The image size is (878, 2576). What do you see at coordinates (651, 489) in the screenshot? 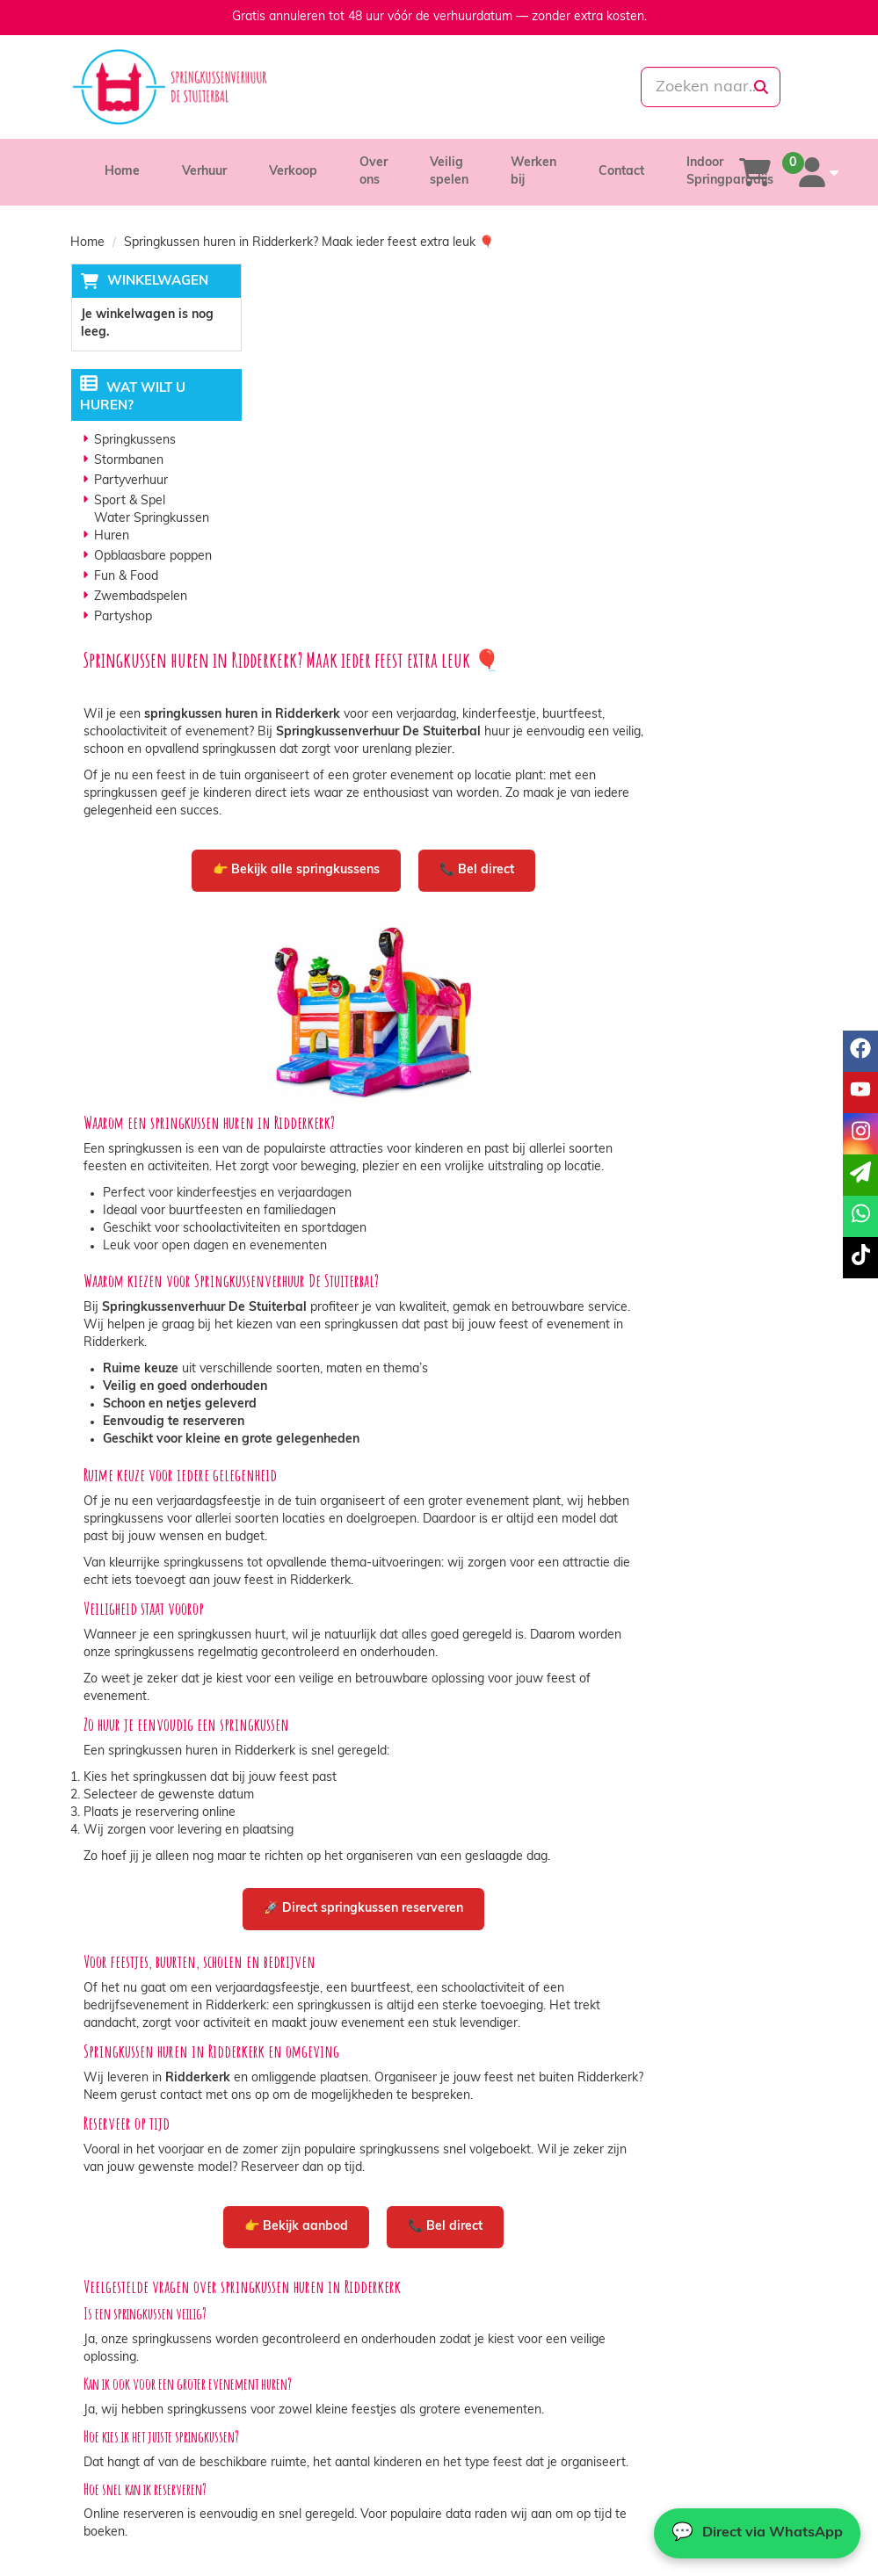
I see `📞 Bel direct` at bounding box center [651, 489].